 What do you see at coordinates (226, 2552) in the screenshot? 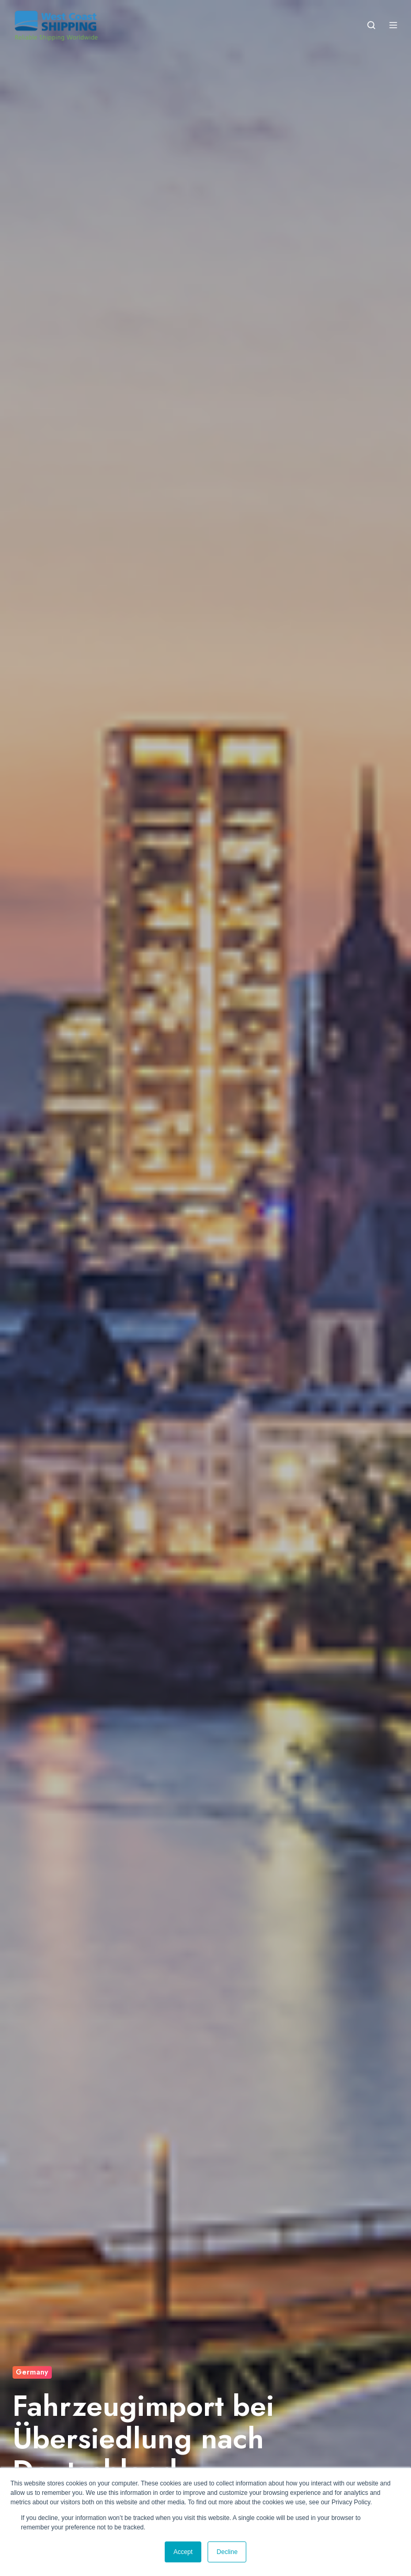
I see `Decline [button]` at bounding box center [226, 2552].